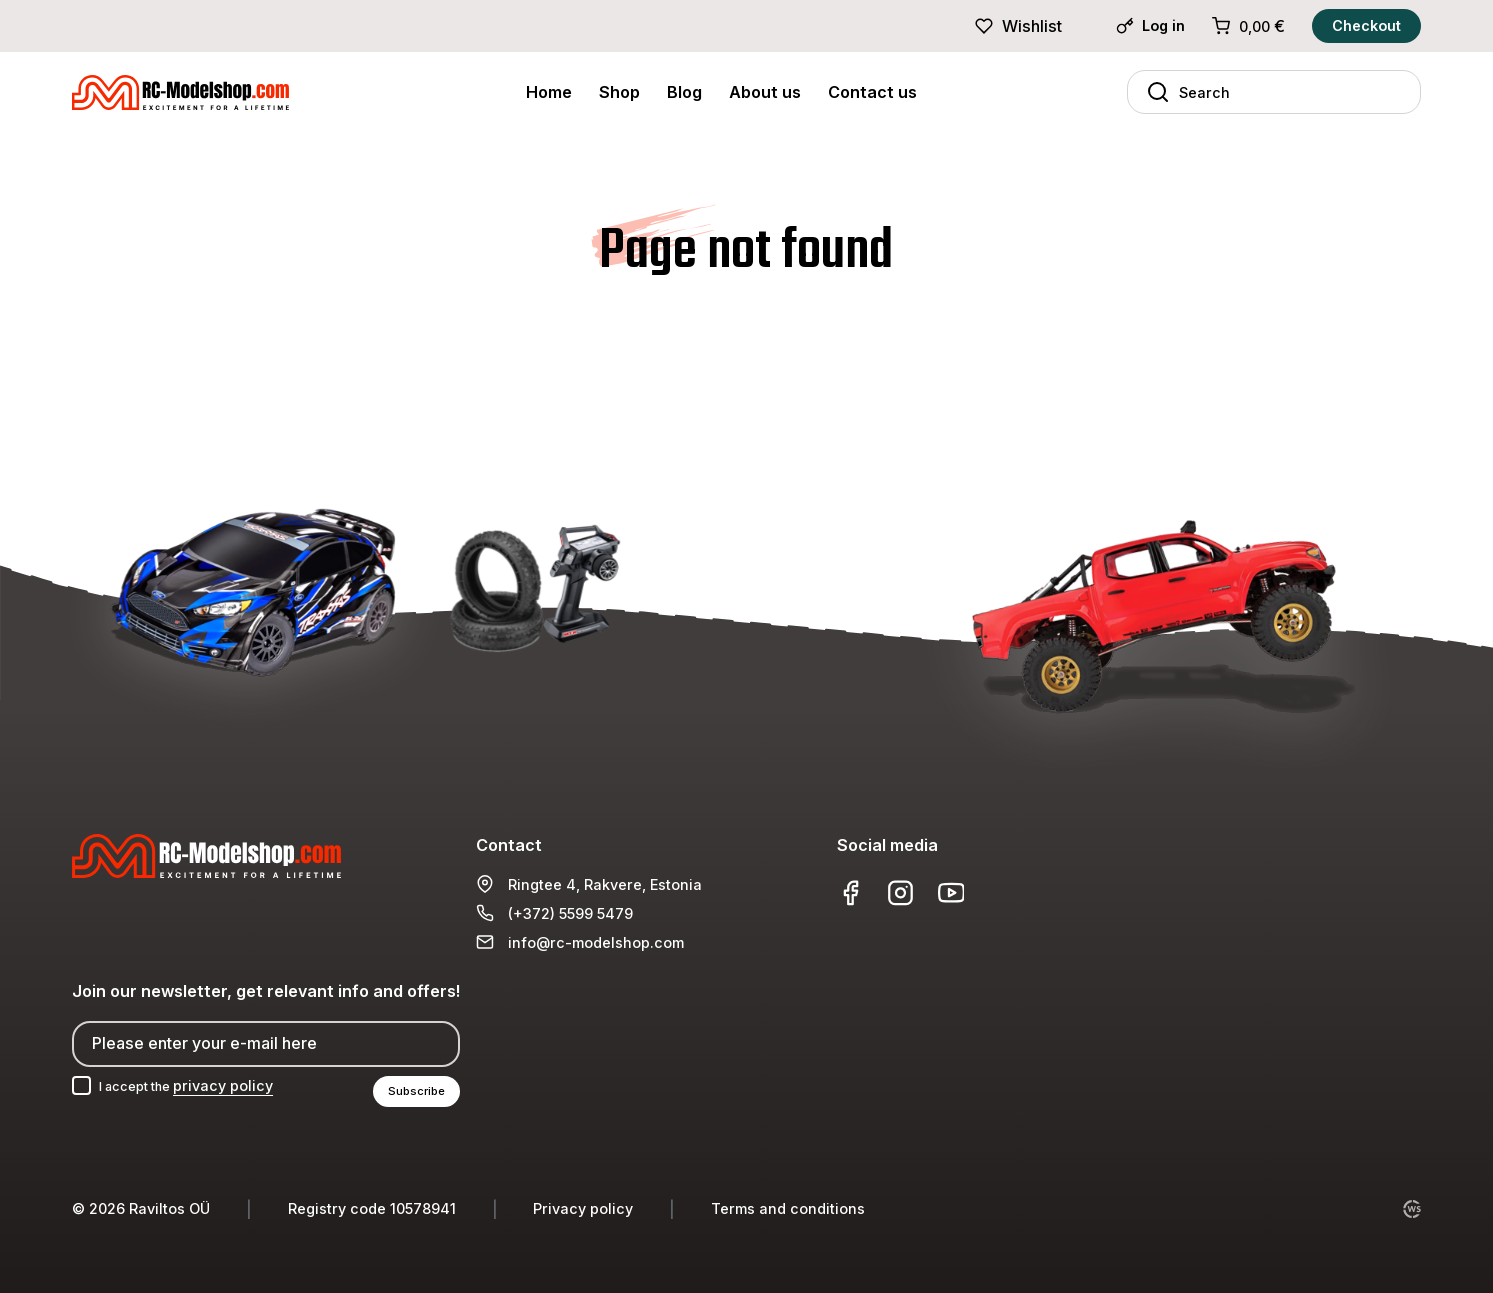  Describe the element at coordinates (765, 92) in the screenshot. I see `About us` at that location.